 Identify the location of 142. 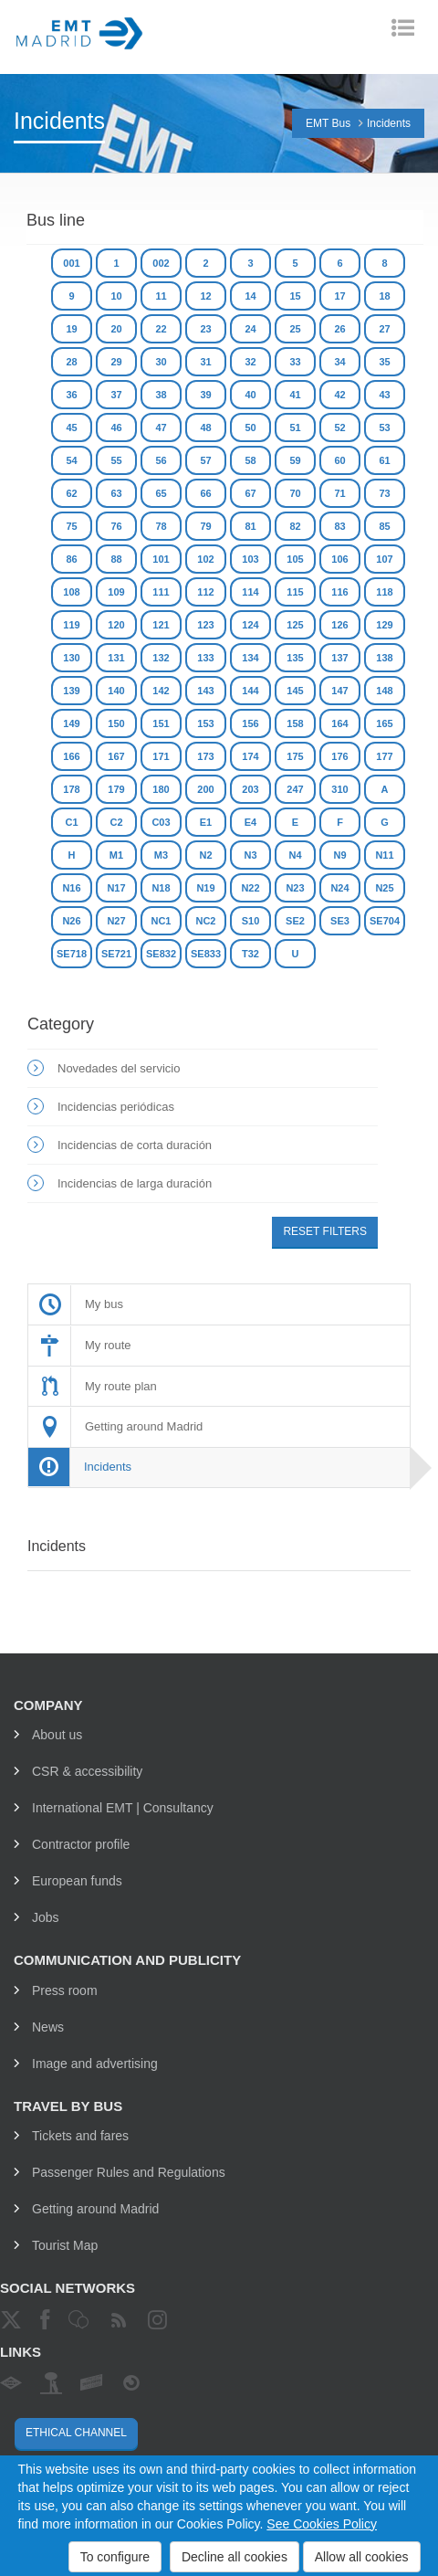
(160, 690).